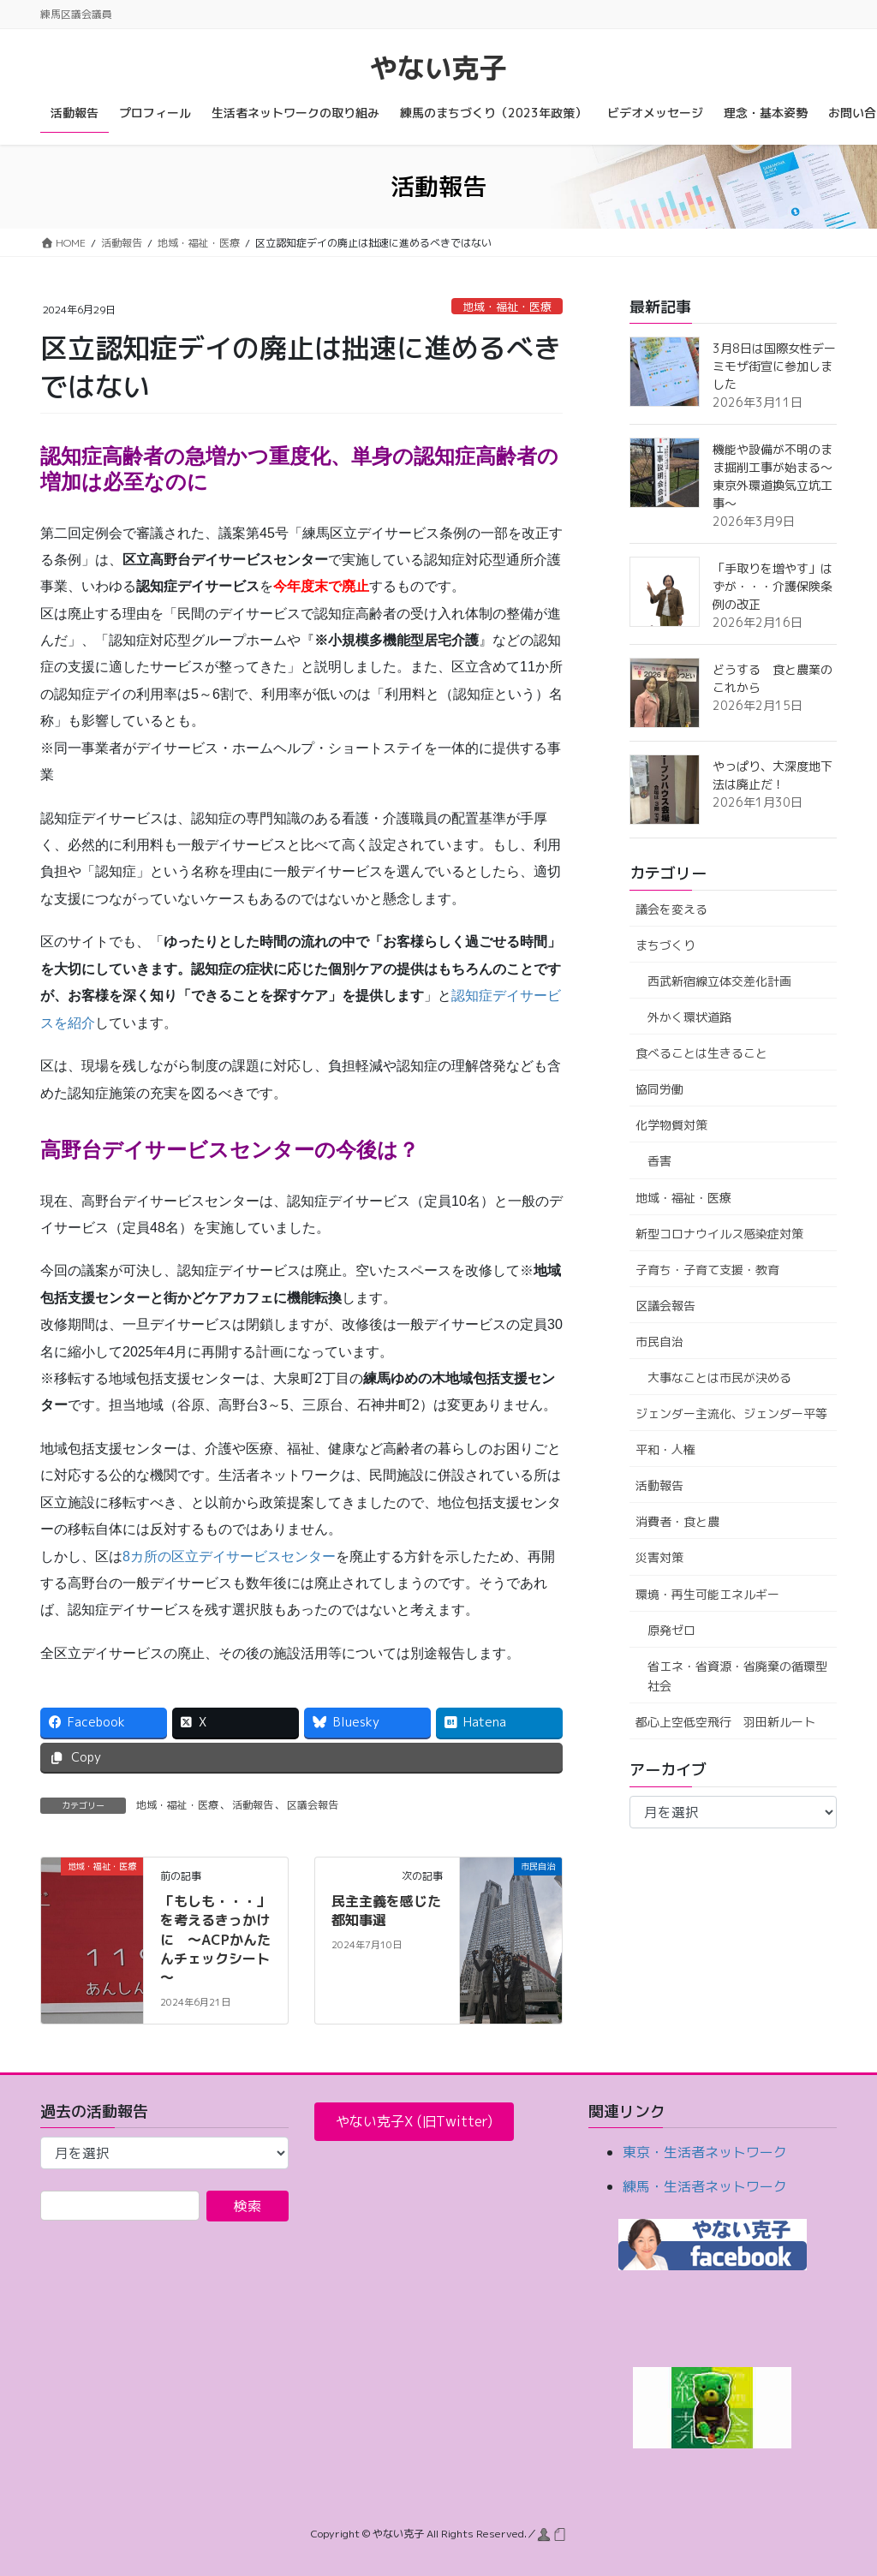 The image size is (877, 2576). Describe the element at coordinates (705, 2152) in the screenshot. I see `東京・生活者ネットワーク` at that location.